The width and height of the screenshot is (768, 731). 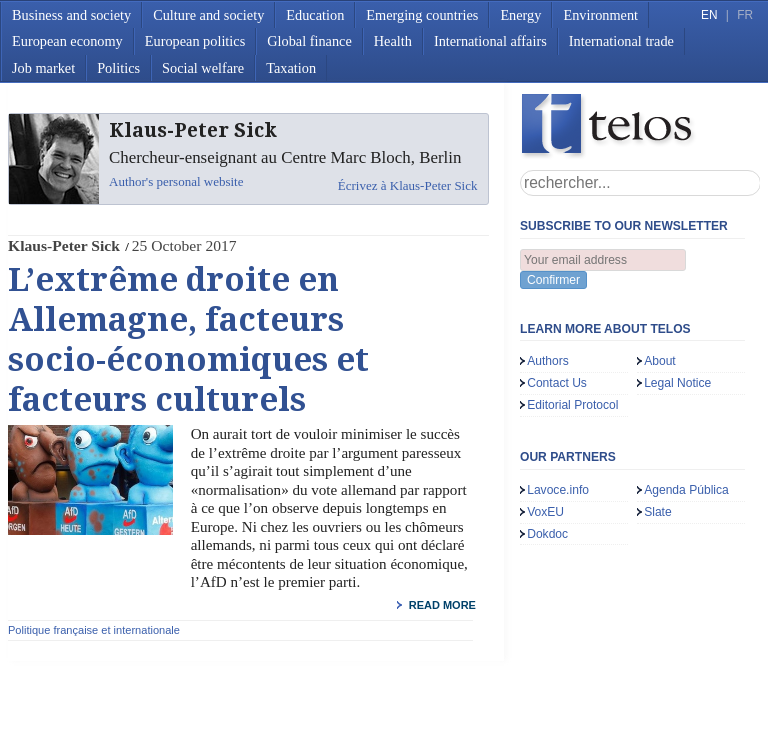 I want to click on Authors, so click(x=548, y=361).